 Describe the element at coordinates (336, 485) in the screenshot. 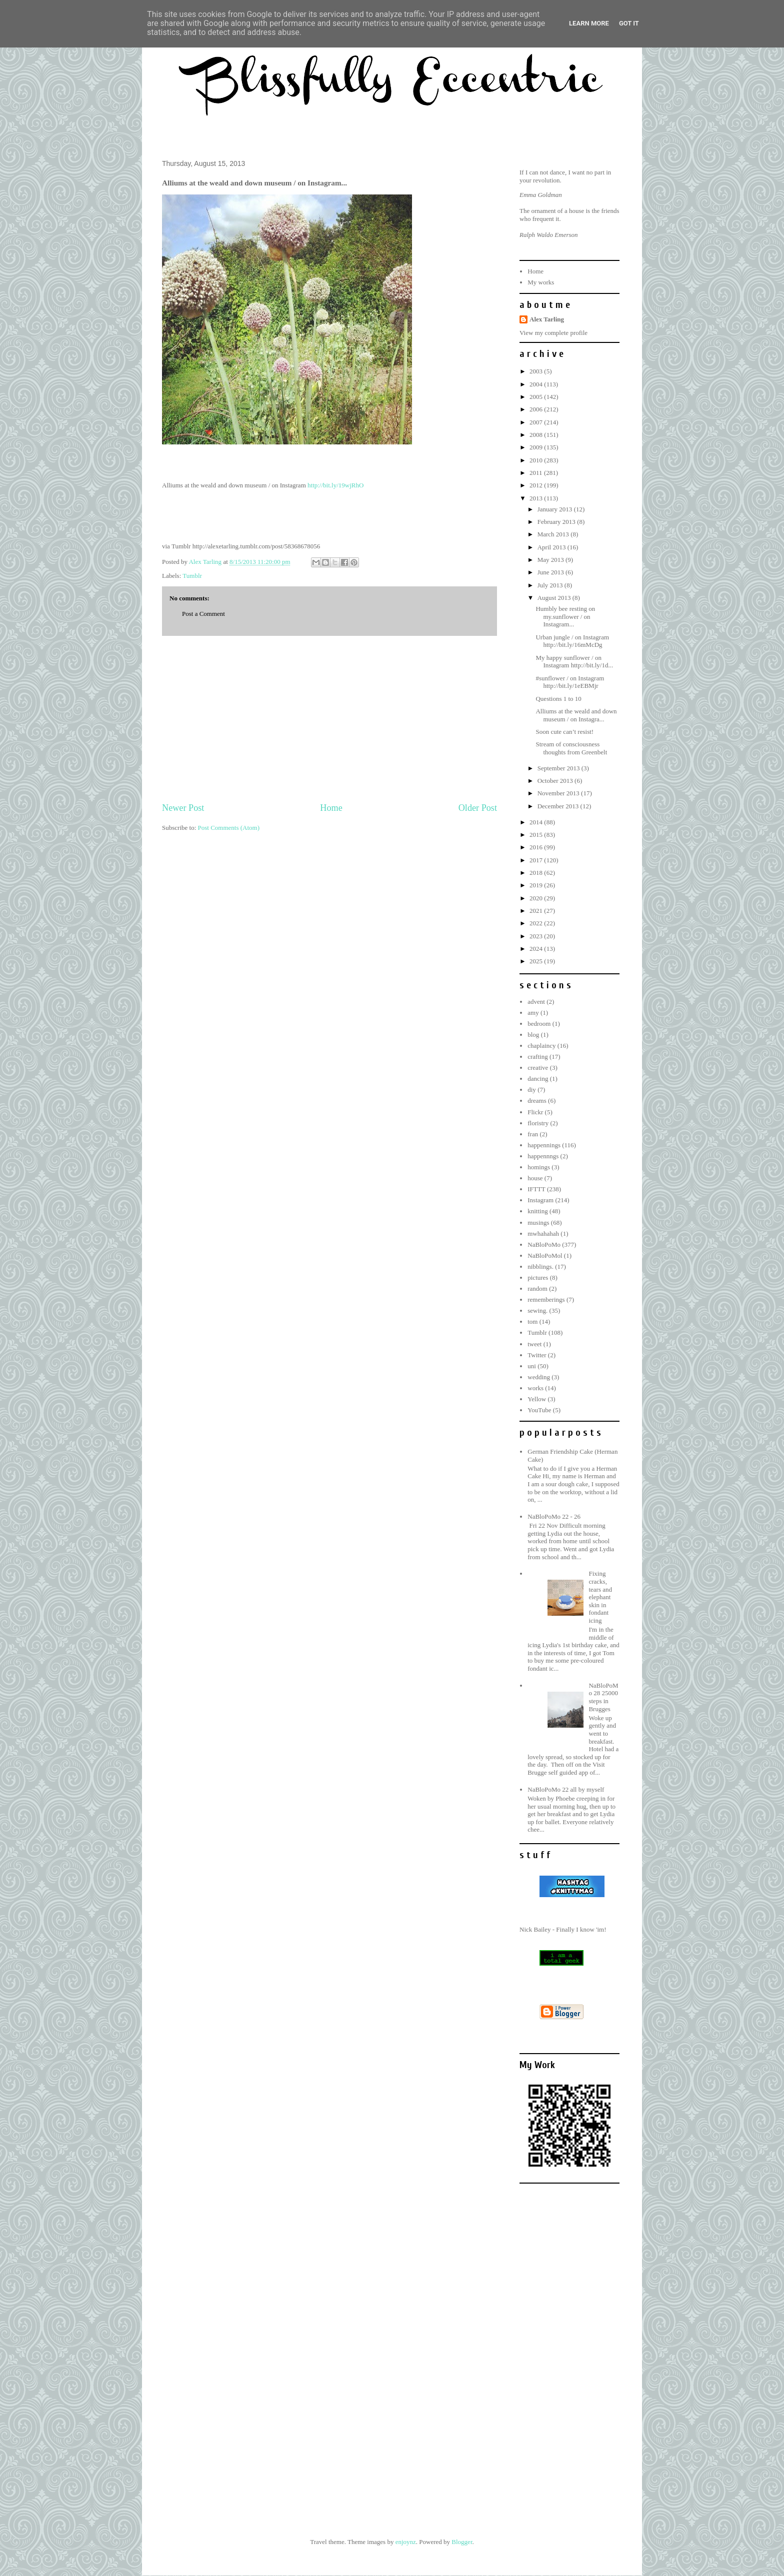

I see `http://bit.ly/19wjRhO` at that location.